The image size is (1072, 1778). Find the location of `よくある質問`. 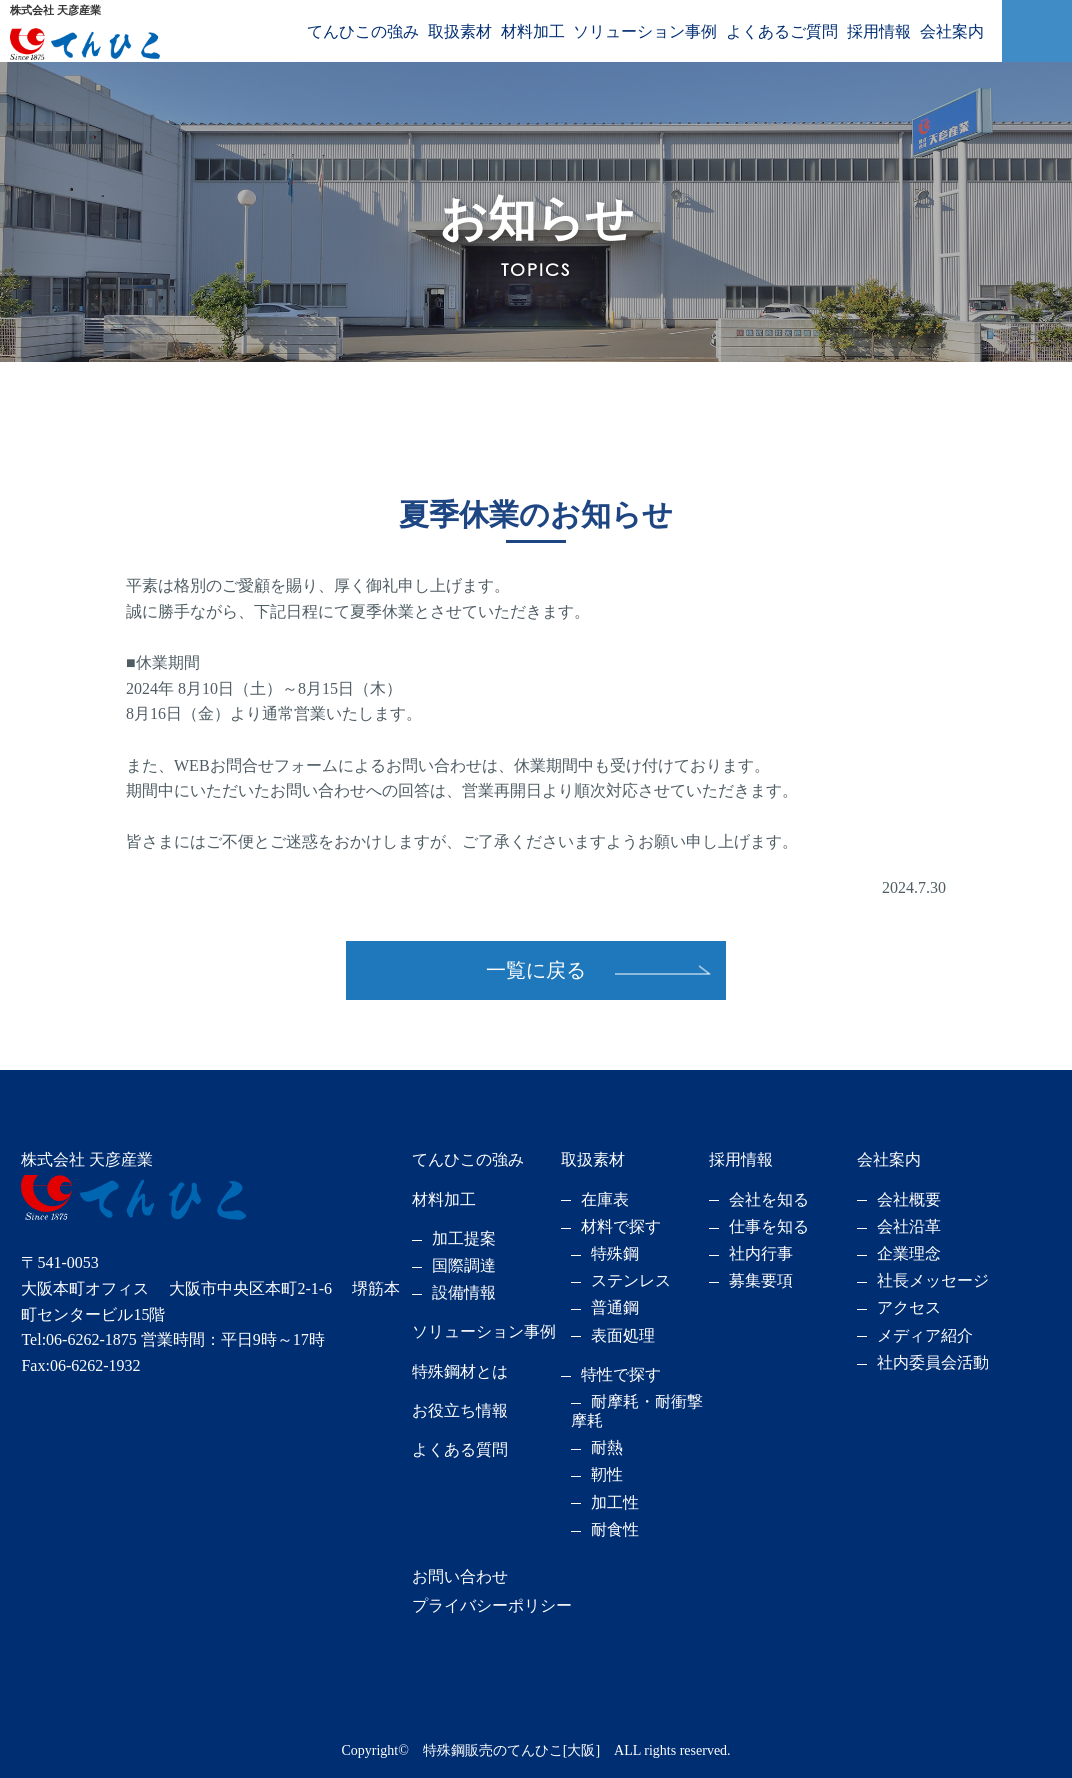

よくある質問 is located at coordinates (460, 1449).